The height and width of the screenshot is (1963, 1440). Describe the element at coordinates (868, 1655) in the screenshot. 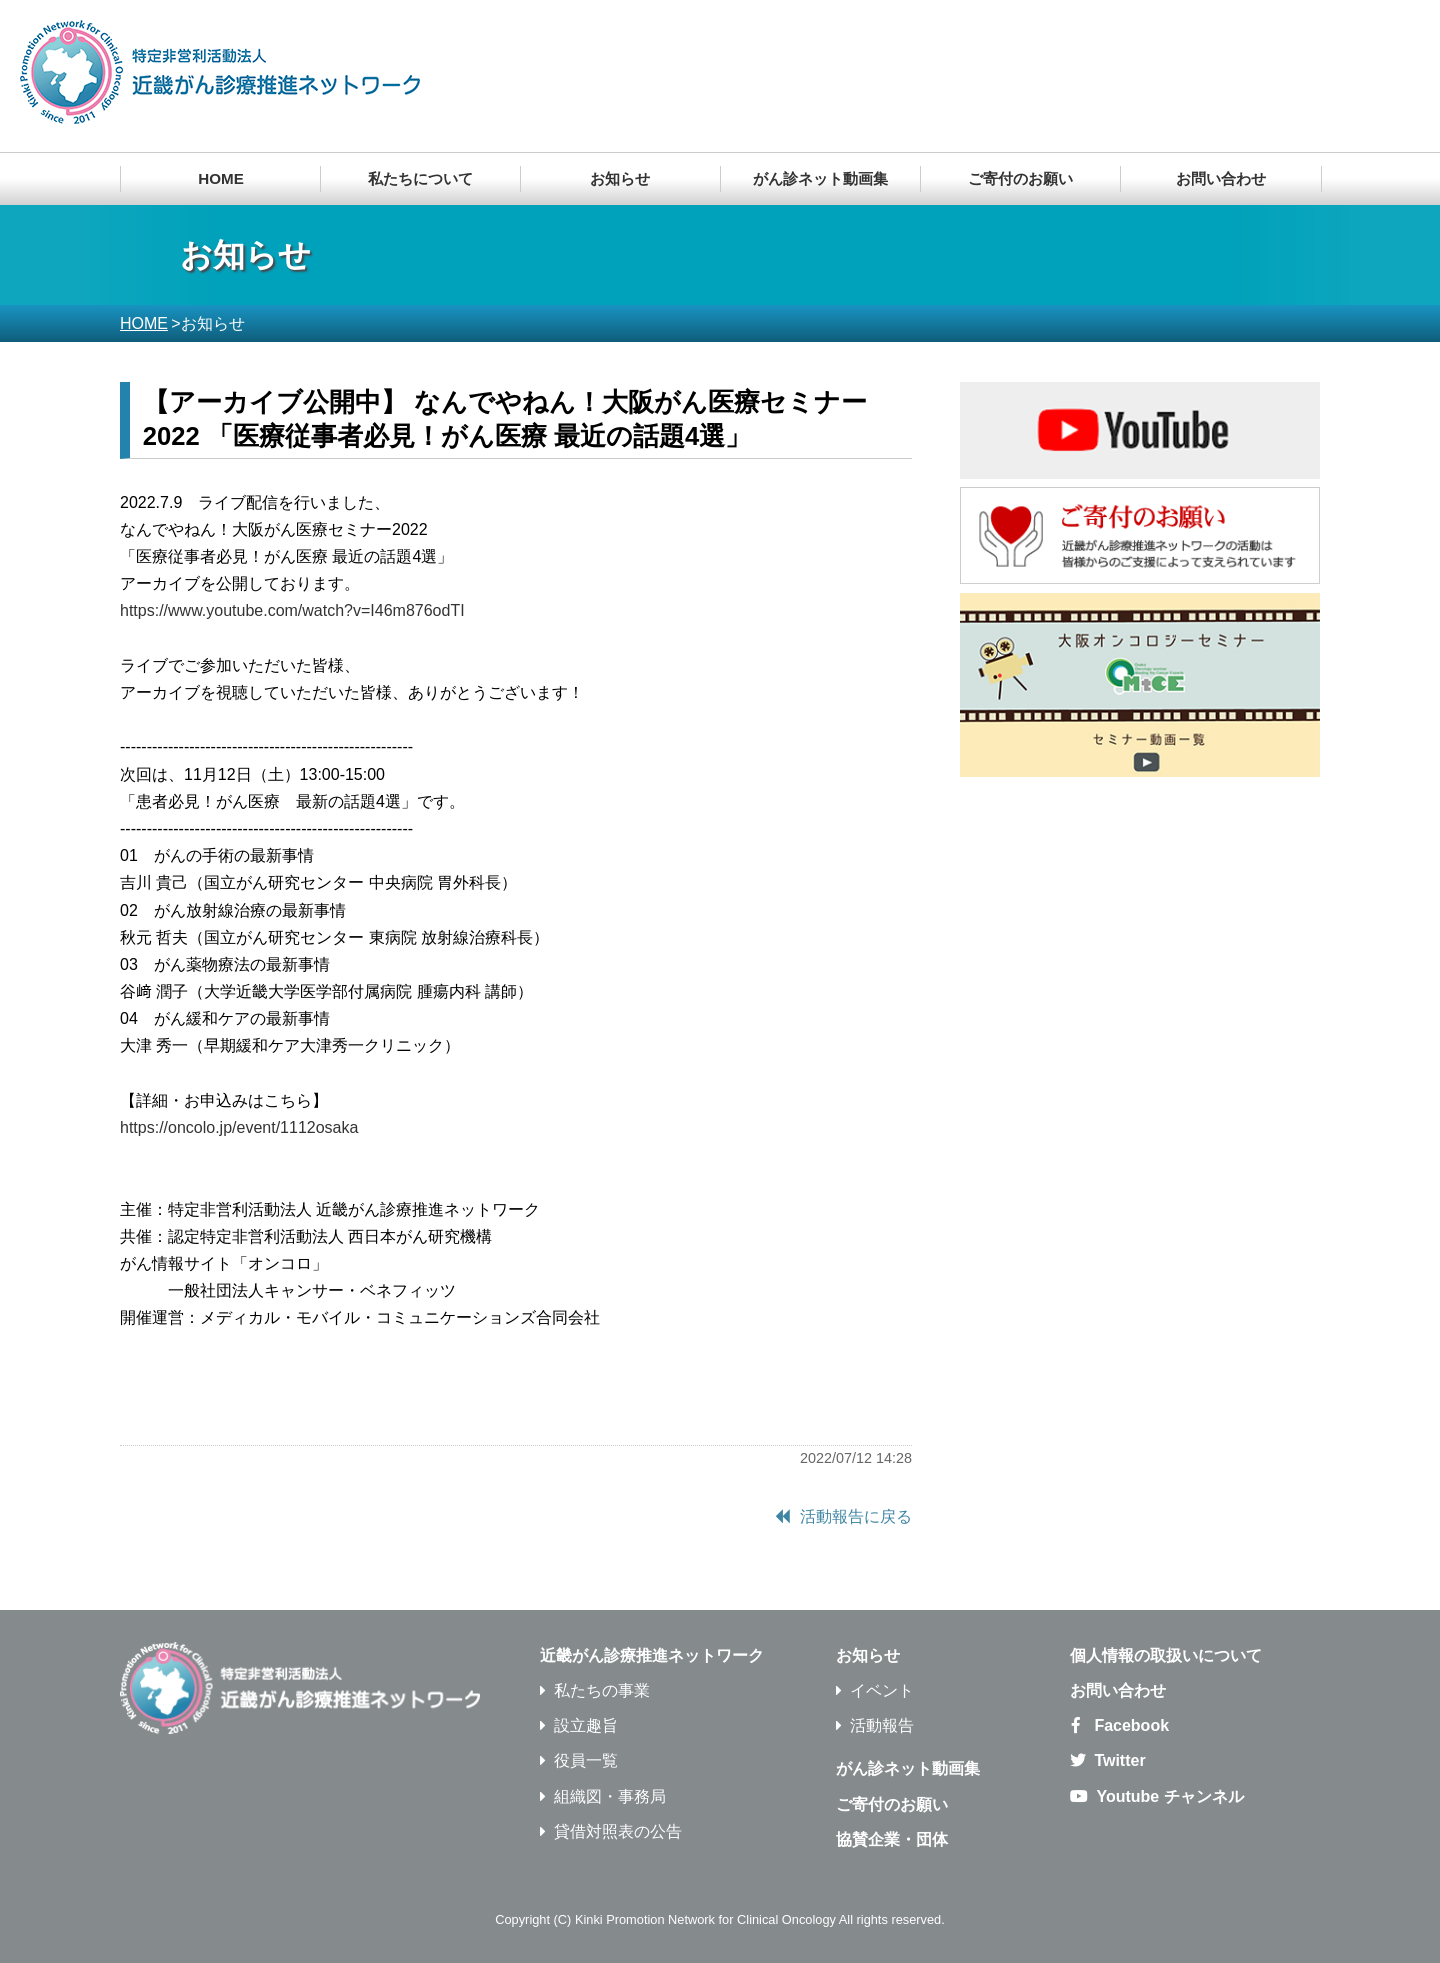

I see `お知らせ` at that location.